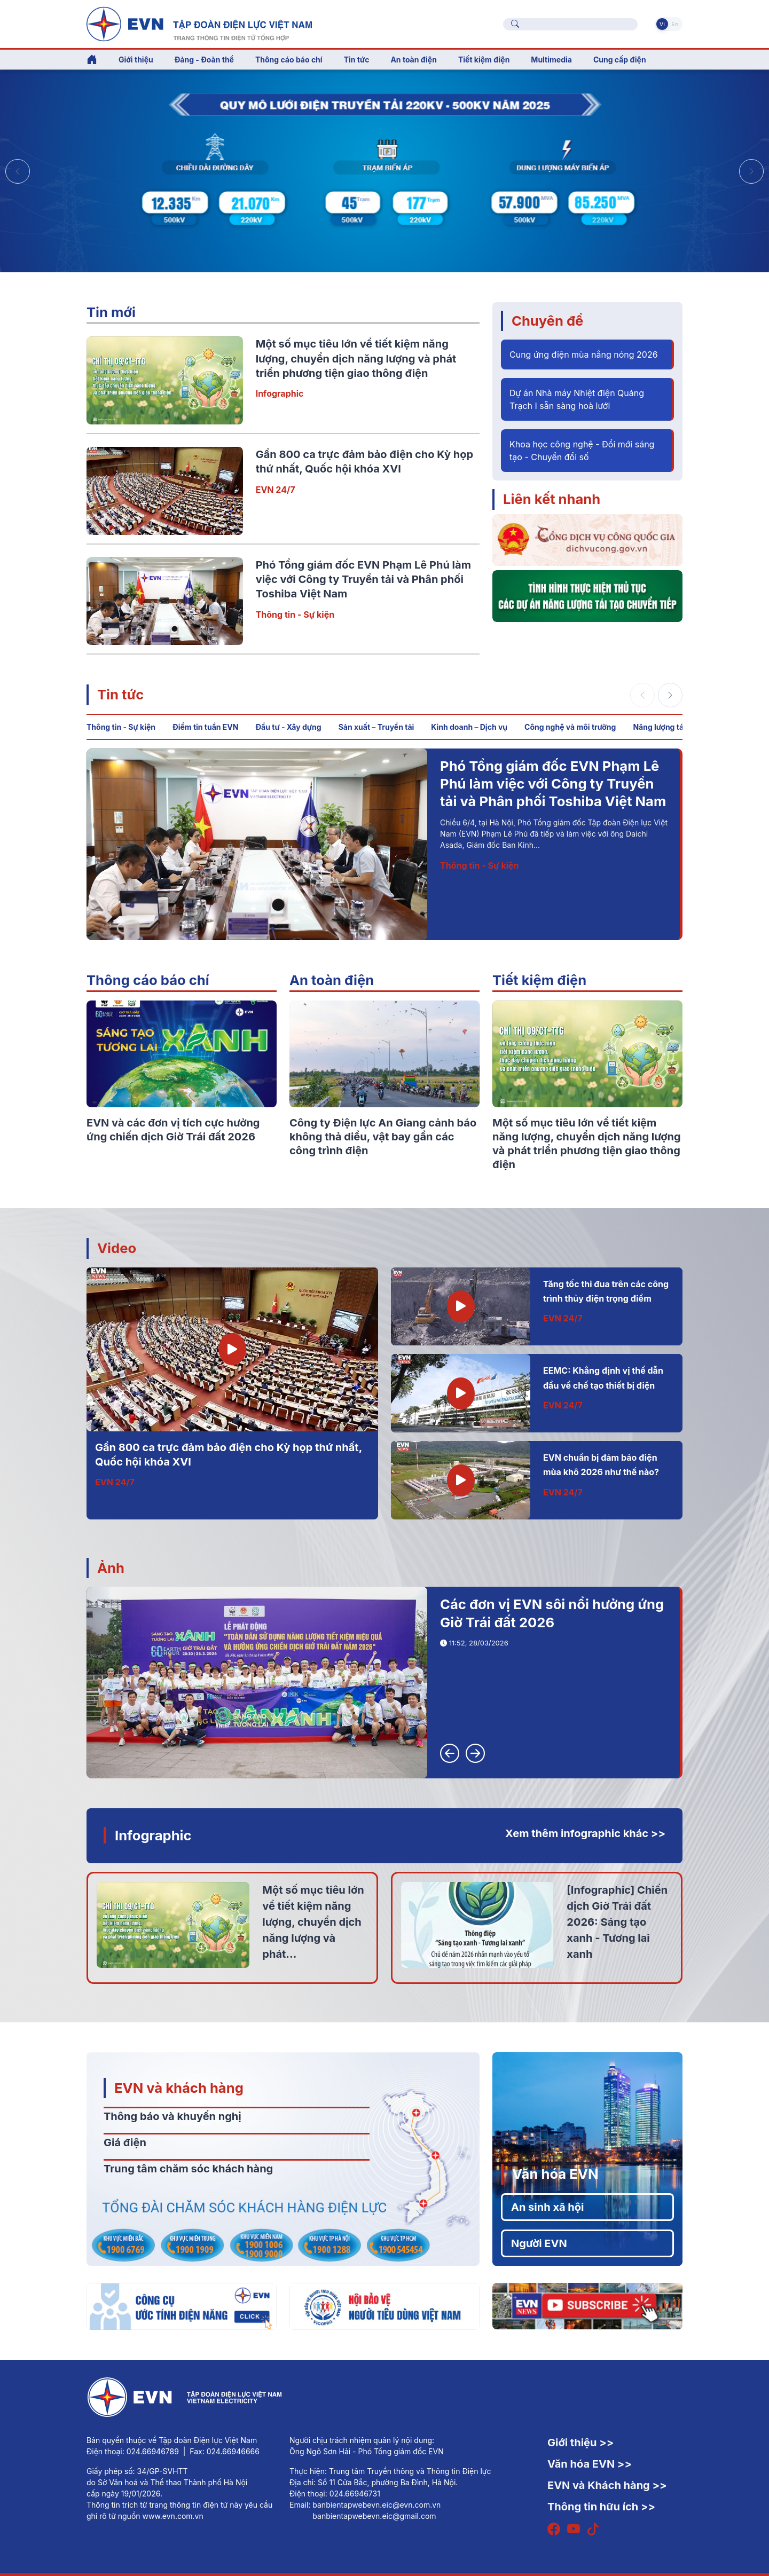  Describe the element at coordinates (136, 59) in the screenshot. I see `Giới thiệu [button]` at that location.